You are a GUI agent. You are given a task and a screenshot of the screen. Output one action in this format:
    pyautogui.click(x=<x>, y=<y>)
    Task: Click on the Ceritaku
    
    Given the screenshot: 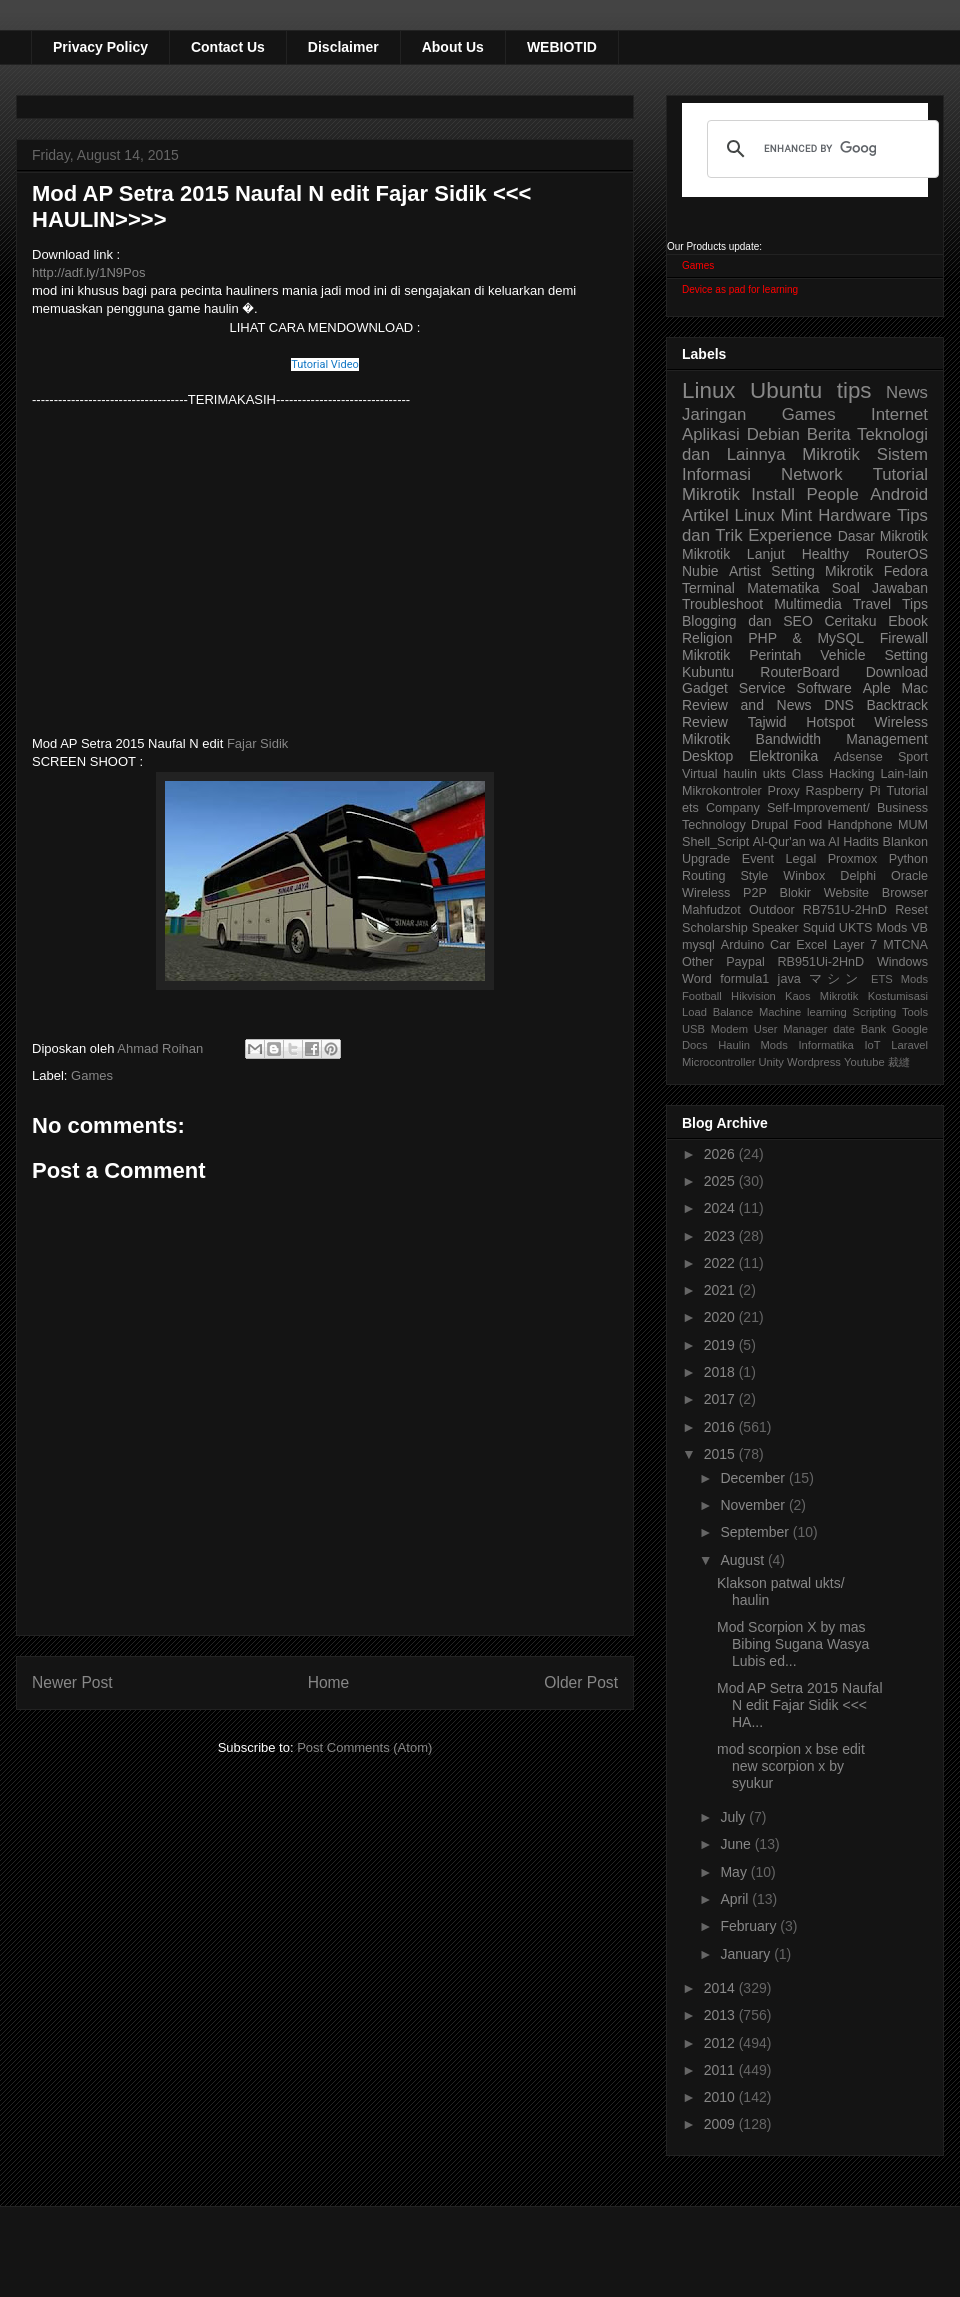 What is the action you would take?
    pyautogui.click(x=850, y=621)
    